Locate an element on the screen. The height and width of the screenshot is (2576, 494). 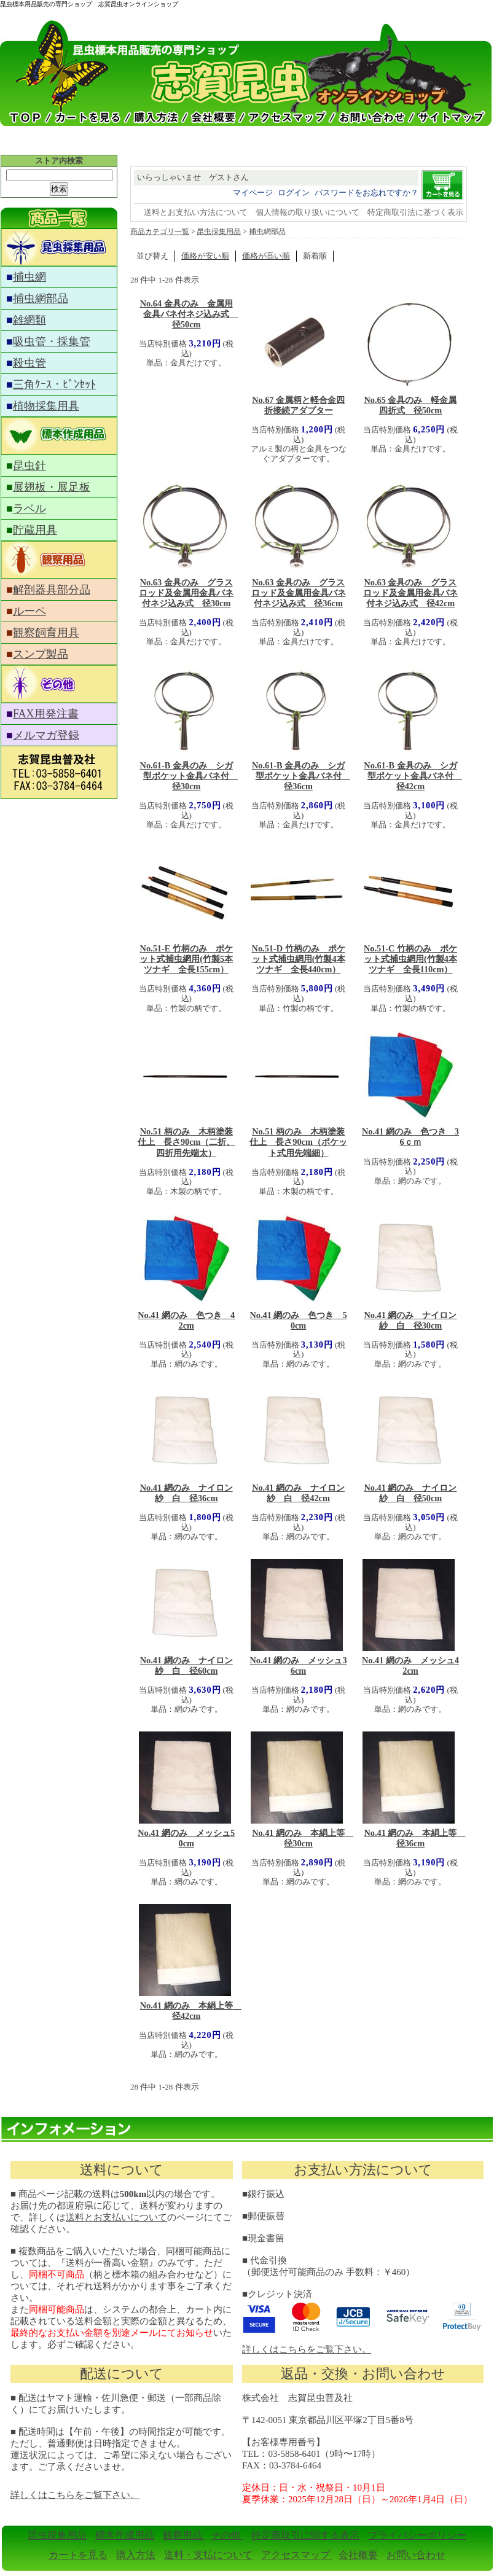
No.65 金具のみ 軽金属四折式 径50cm is located at coordinates (410, 405).